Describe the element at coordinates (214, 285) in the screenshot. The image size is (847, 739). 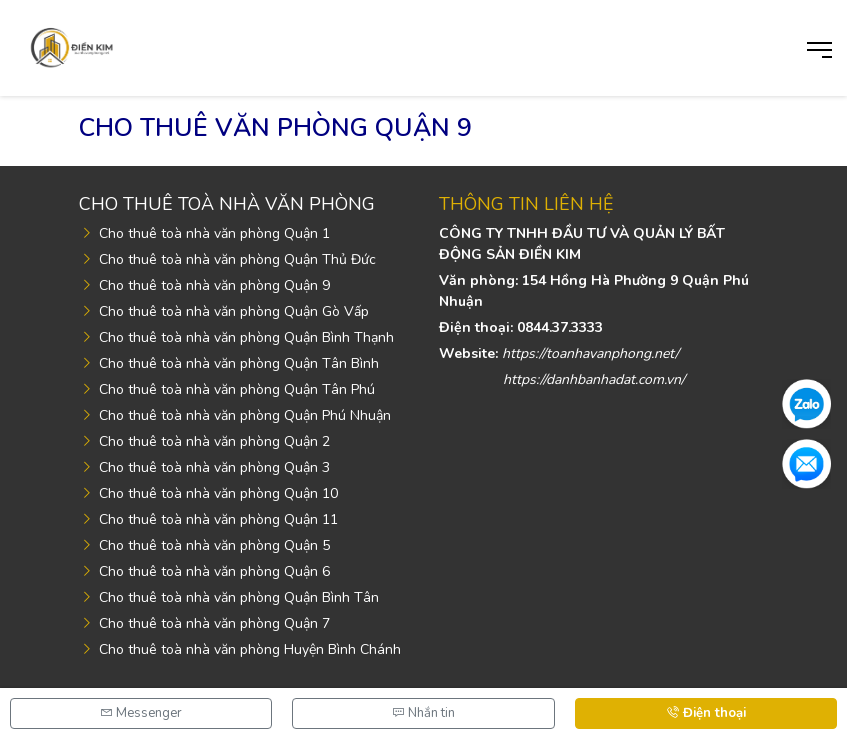
I see `Cho thuê toà nhà văn phòng Quận 9` at that location.